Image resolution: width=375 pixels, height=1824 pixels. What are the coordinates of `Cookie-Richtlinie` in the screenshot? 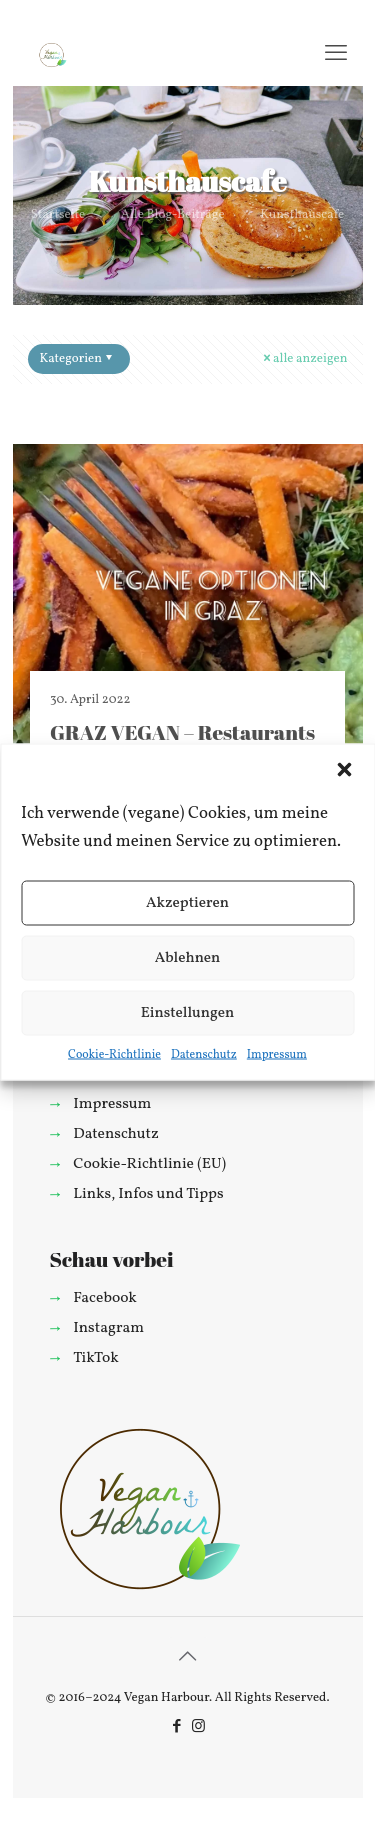 It's located at (114, 1055).